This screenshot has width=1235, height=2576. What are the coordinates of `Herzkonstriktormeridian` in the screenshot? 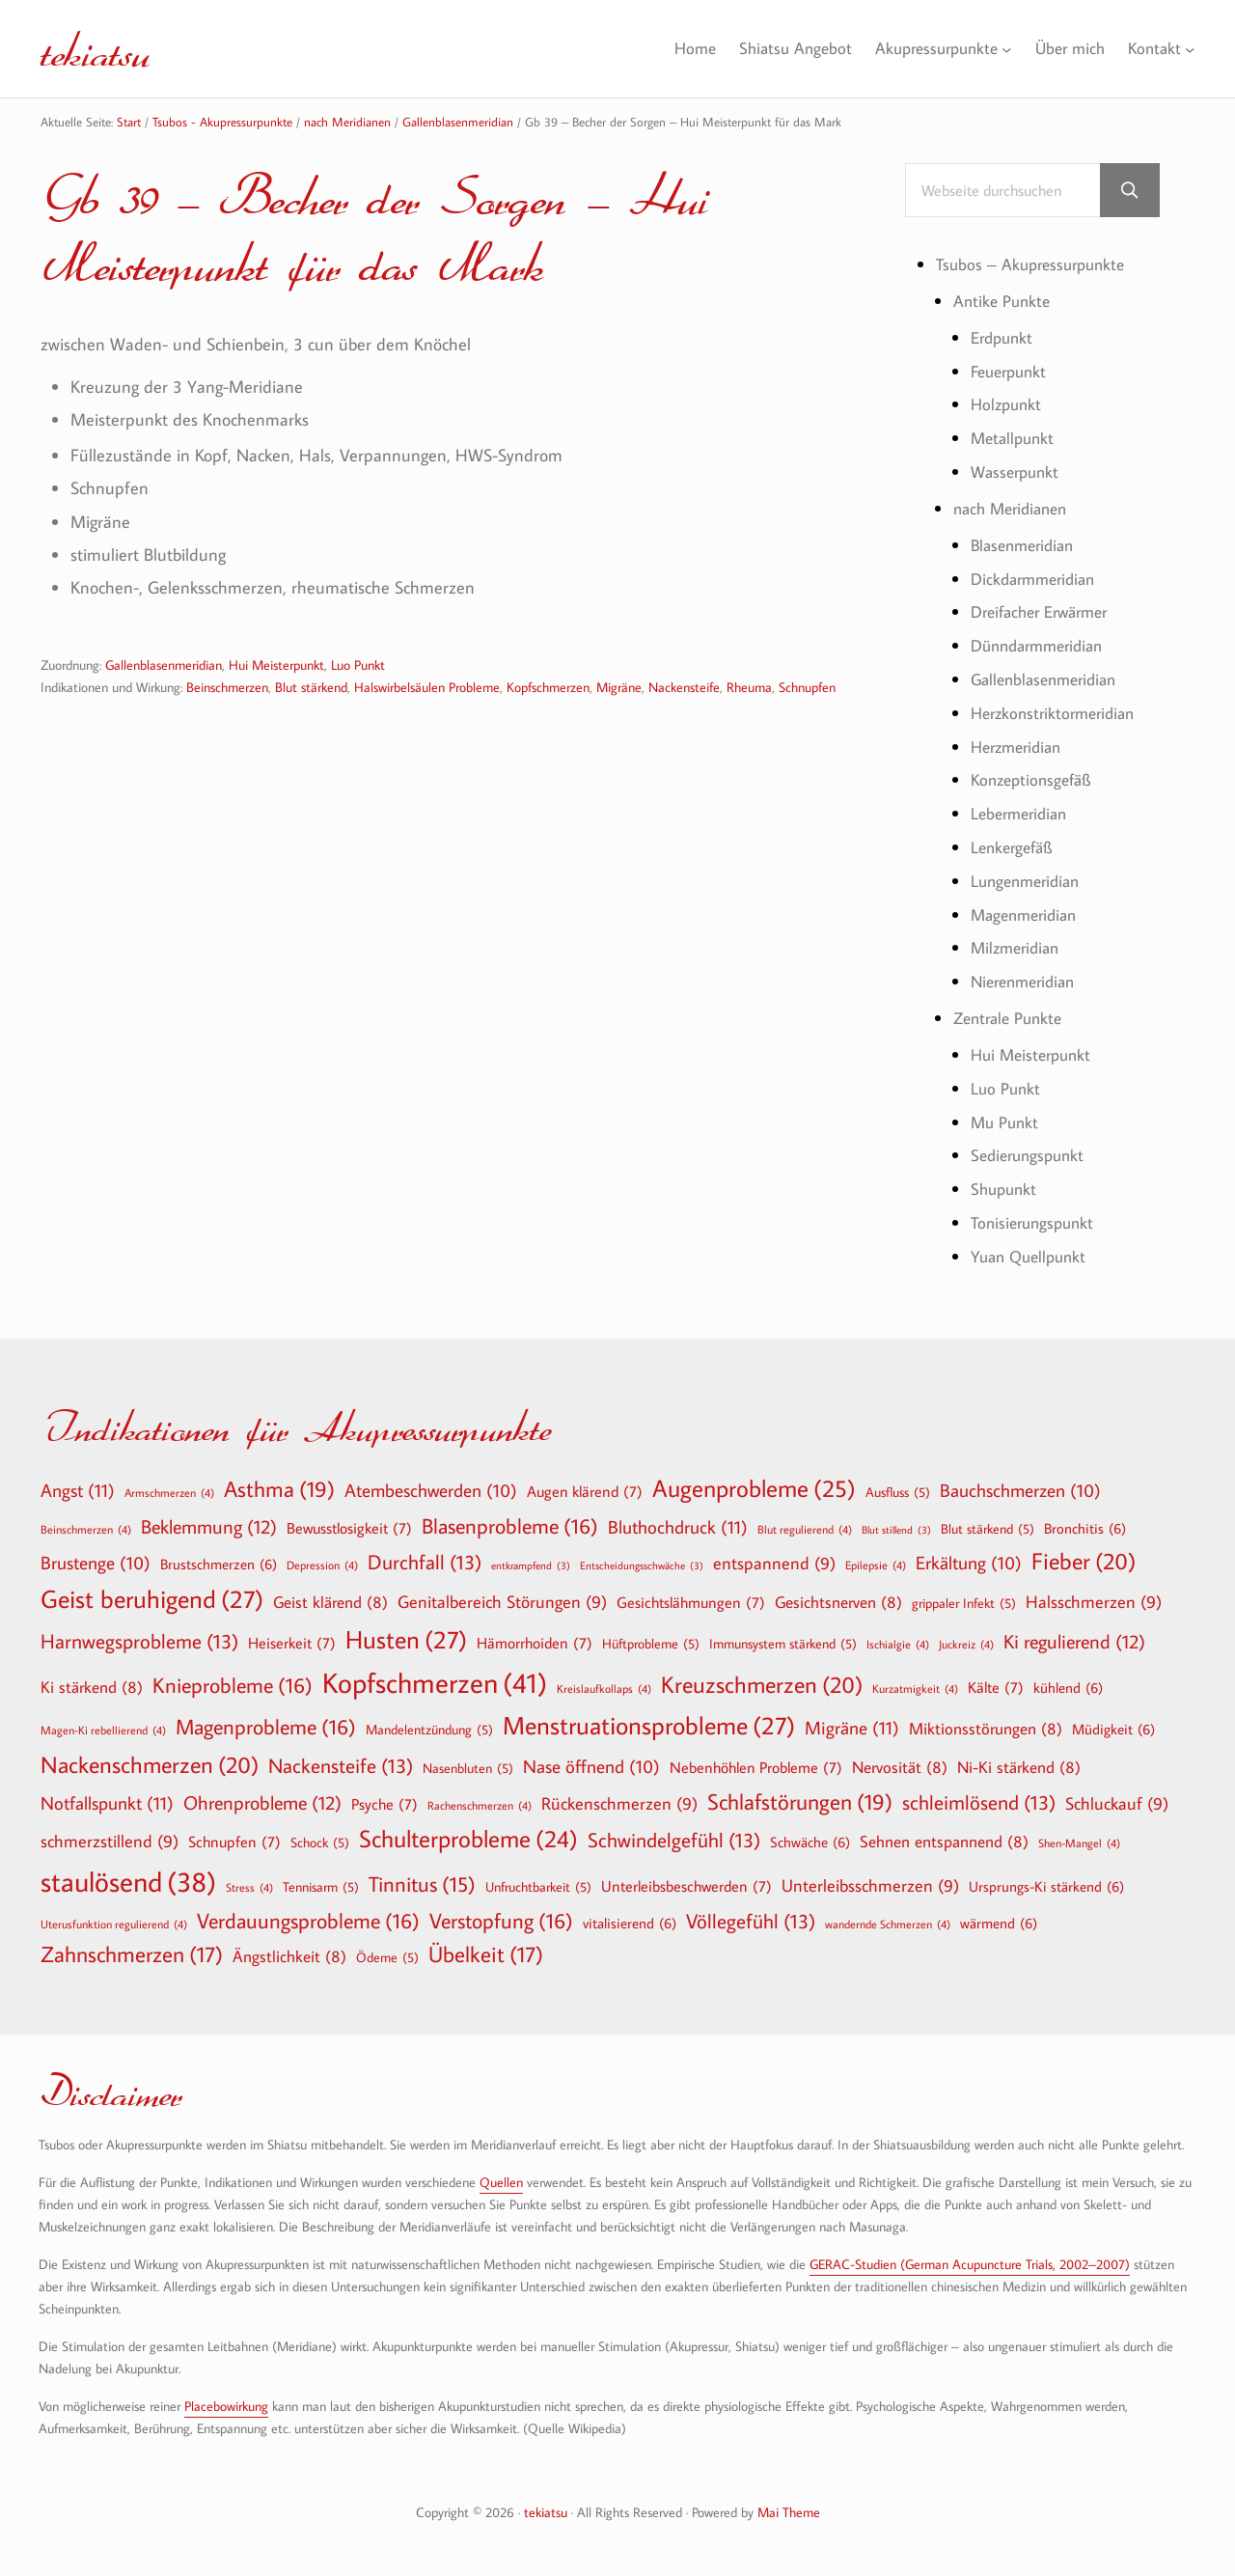 It's located at (1058, 709).